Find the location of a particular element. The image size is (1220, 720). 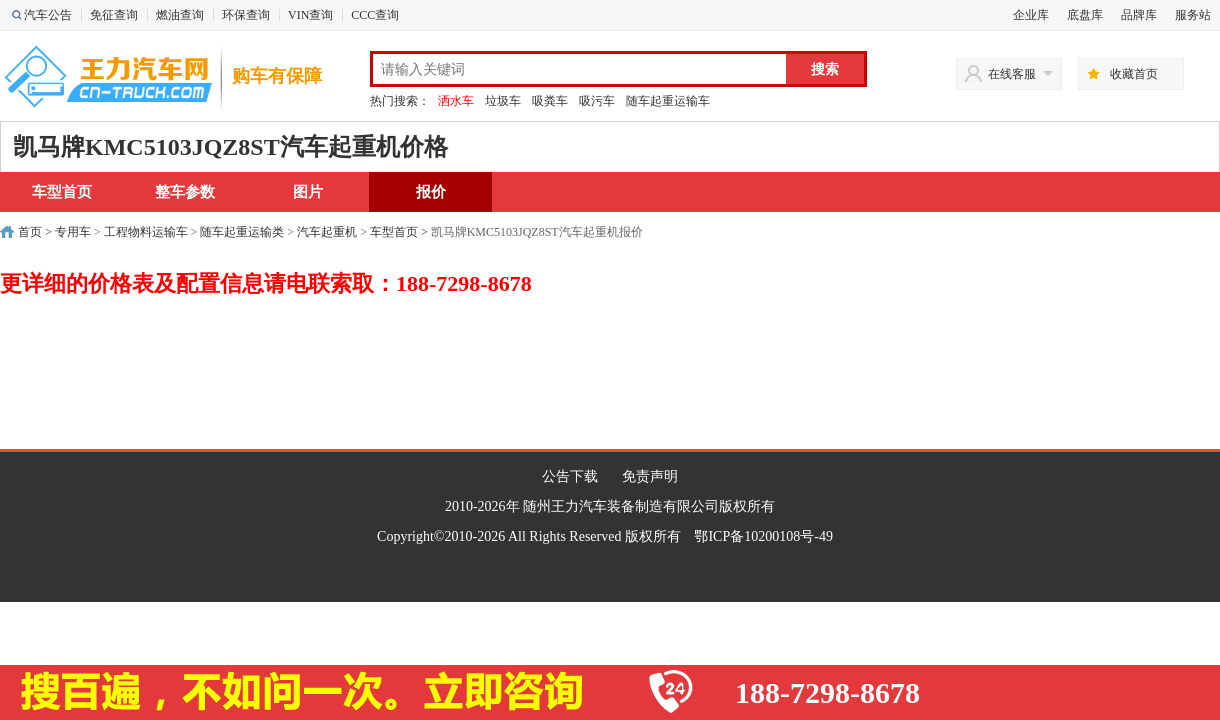

免征查询 is located at coordinates (114, 15).